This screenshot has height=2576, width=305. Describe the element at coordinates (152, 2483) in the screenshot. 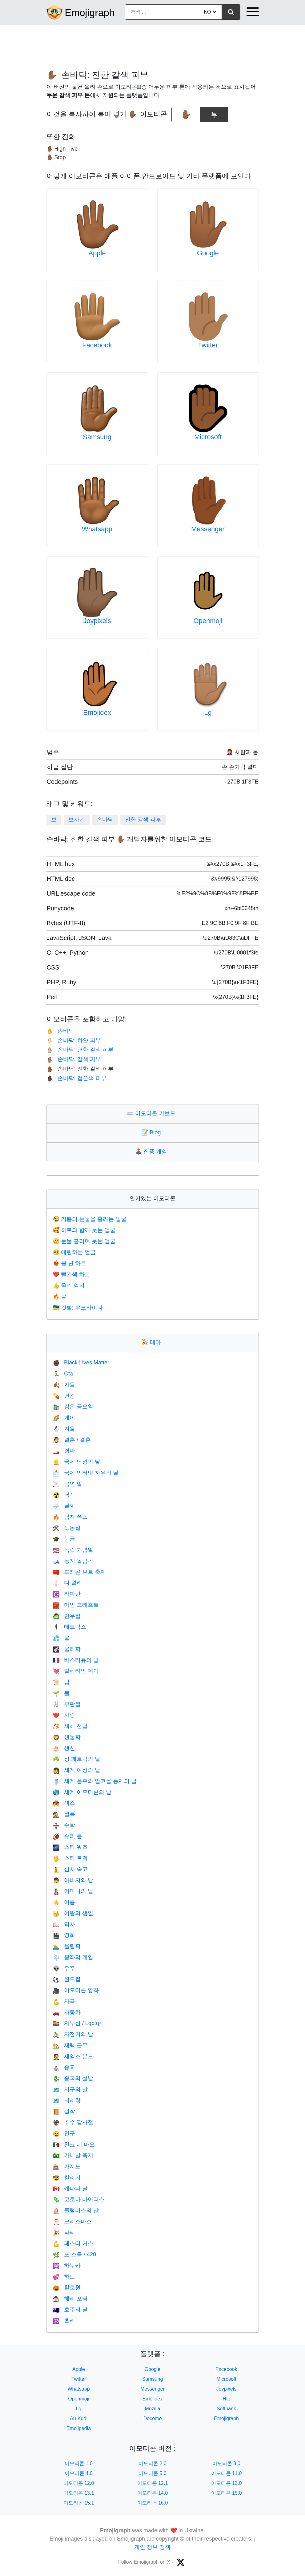

I see `이모티콘 12.1` at that location.